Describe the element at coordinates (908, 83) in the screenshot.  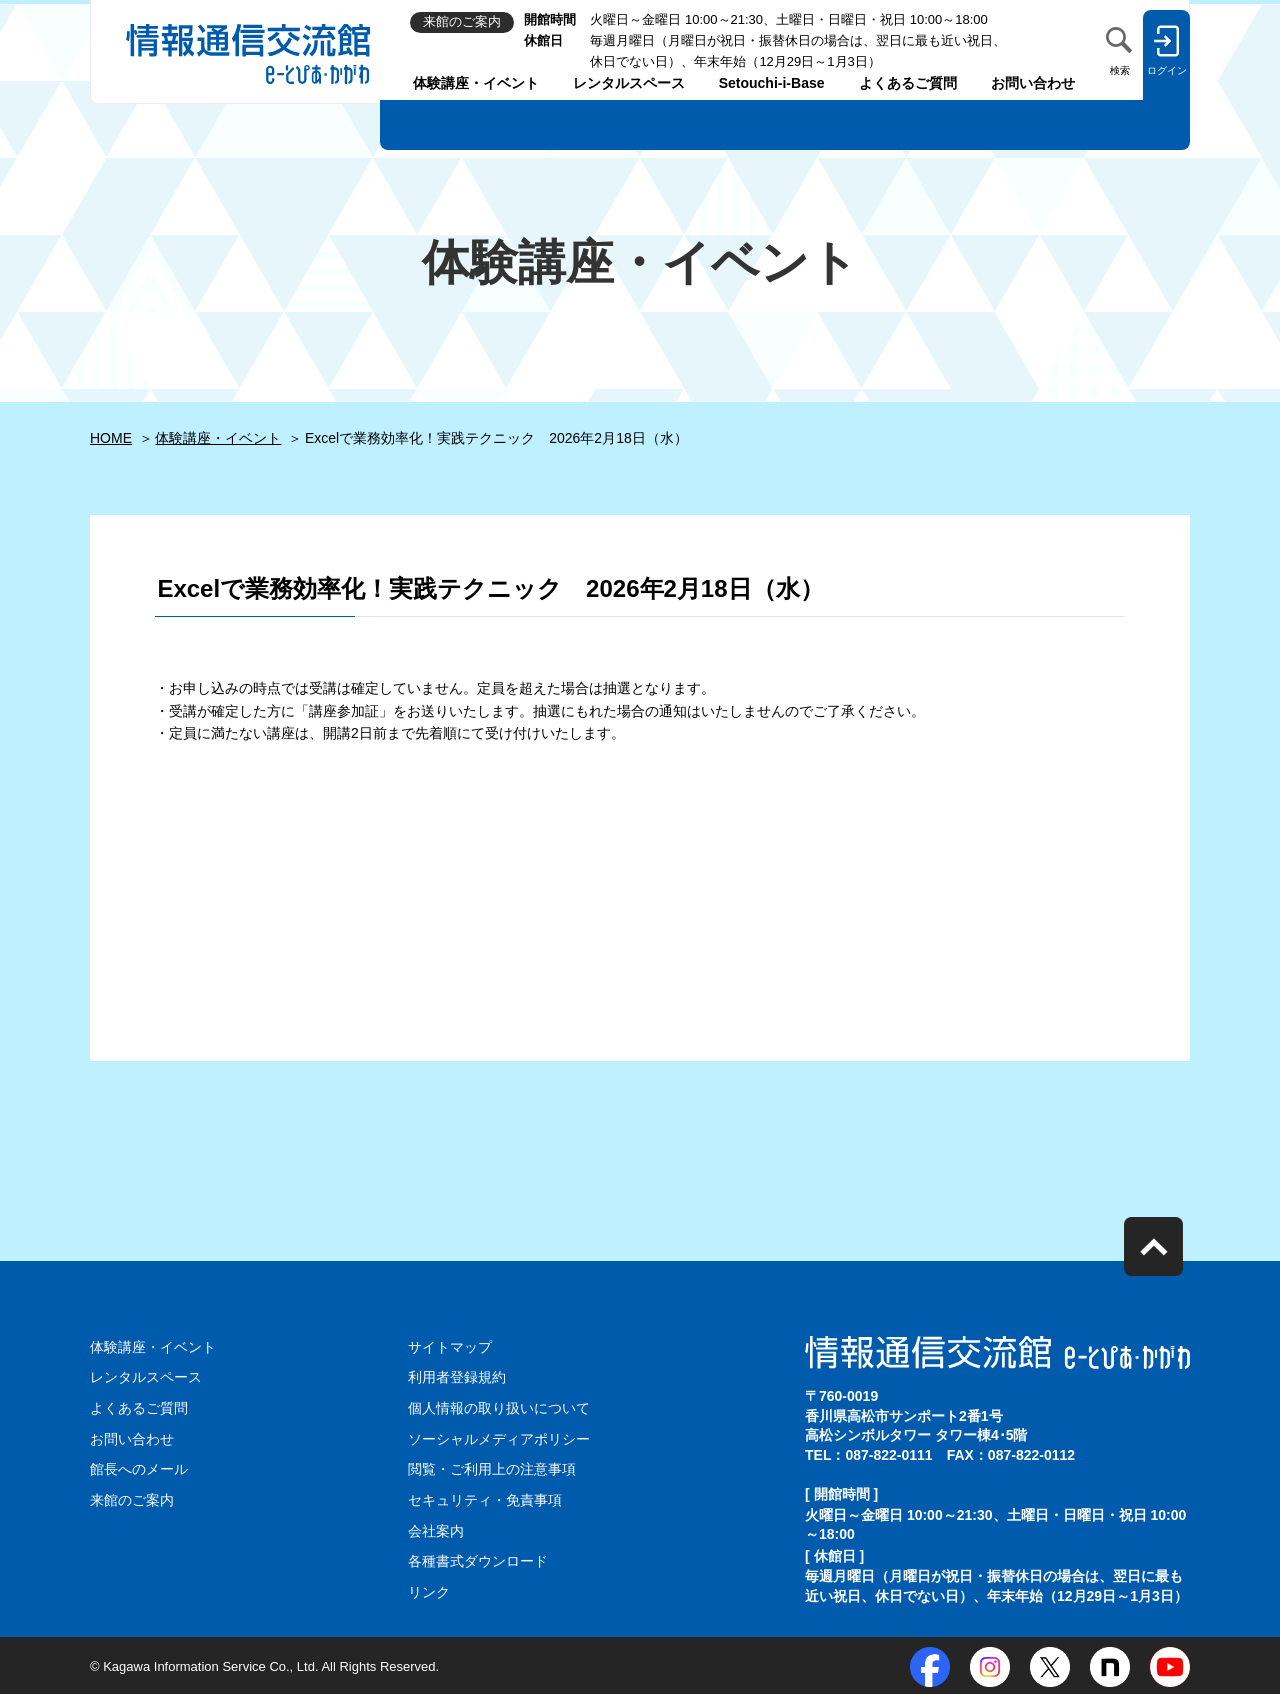
I see `よくあるご質問` at that location.